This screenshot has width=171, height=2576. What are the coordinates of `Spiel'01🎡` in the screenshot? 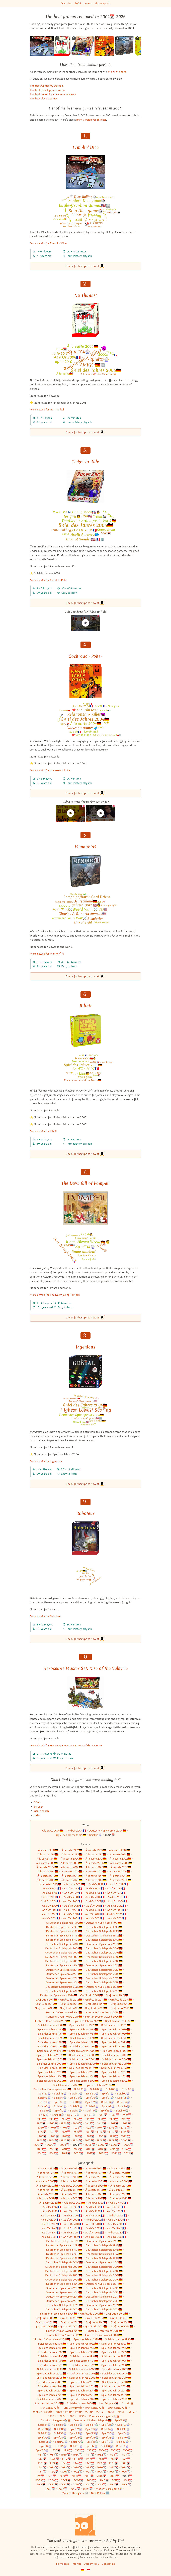 It's located at (76, 2102).